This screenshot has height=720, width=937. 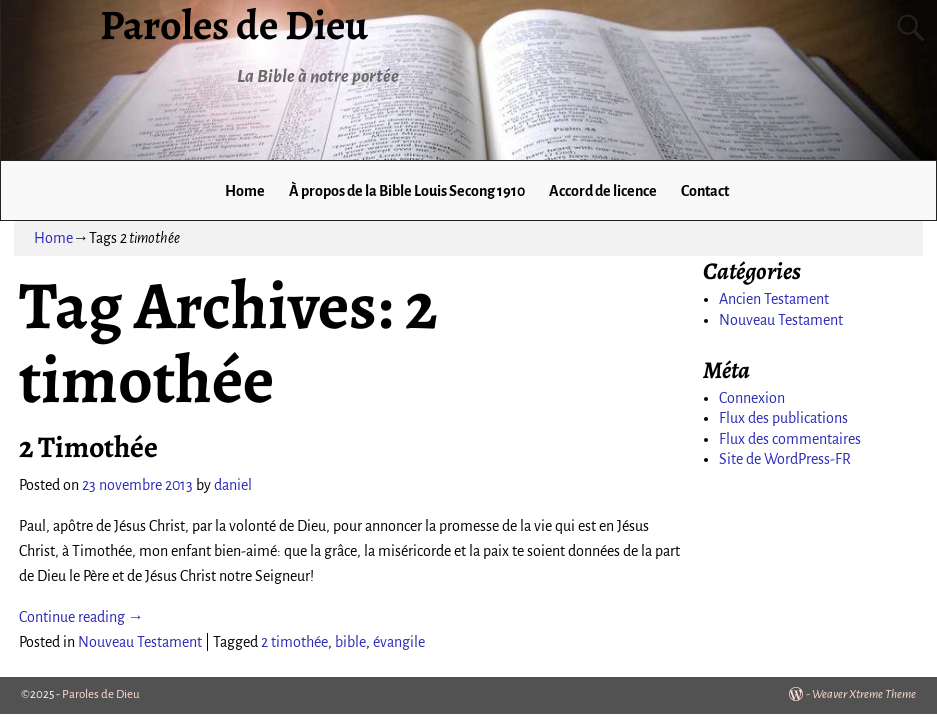 What do you see at coordinates (790, 439) in the screenshot?
I see `Flux des commentaires` at bounding box center [790, 439].